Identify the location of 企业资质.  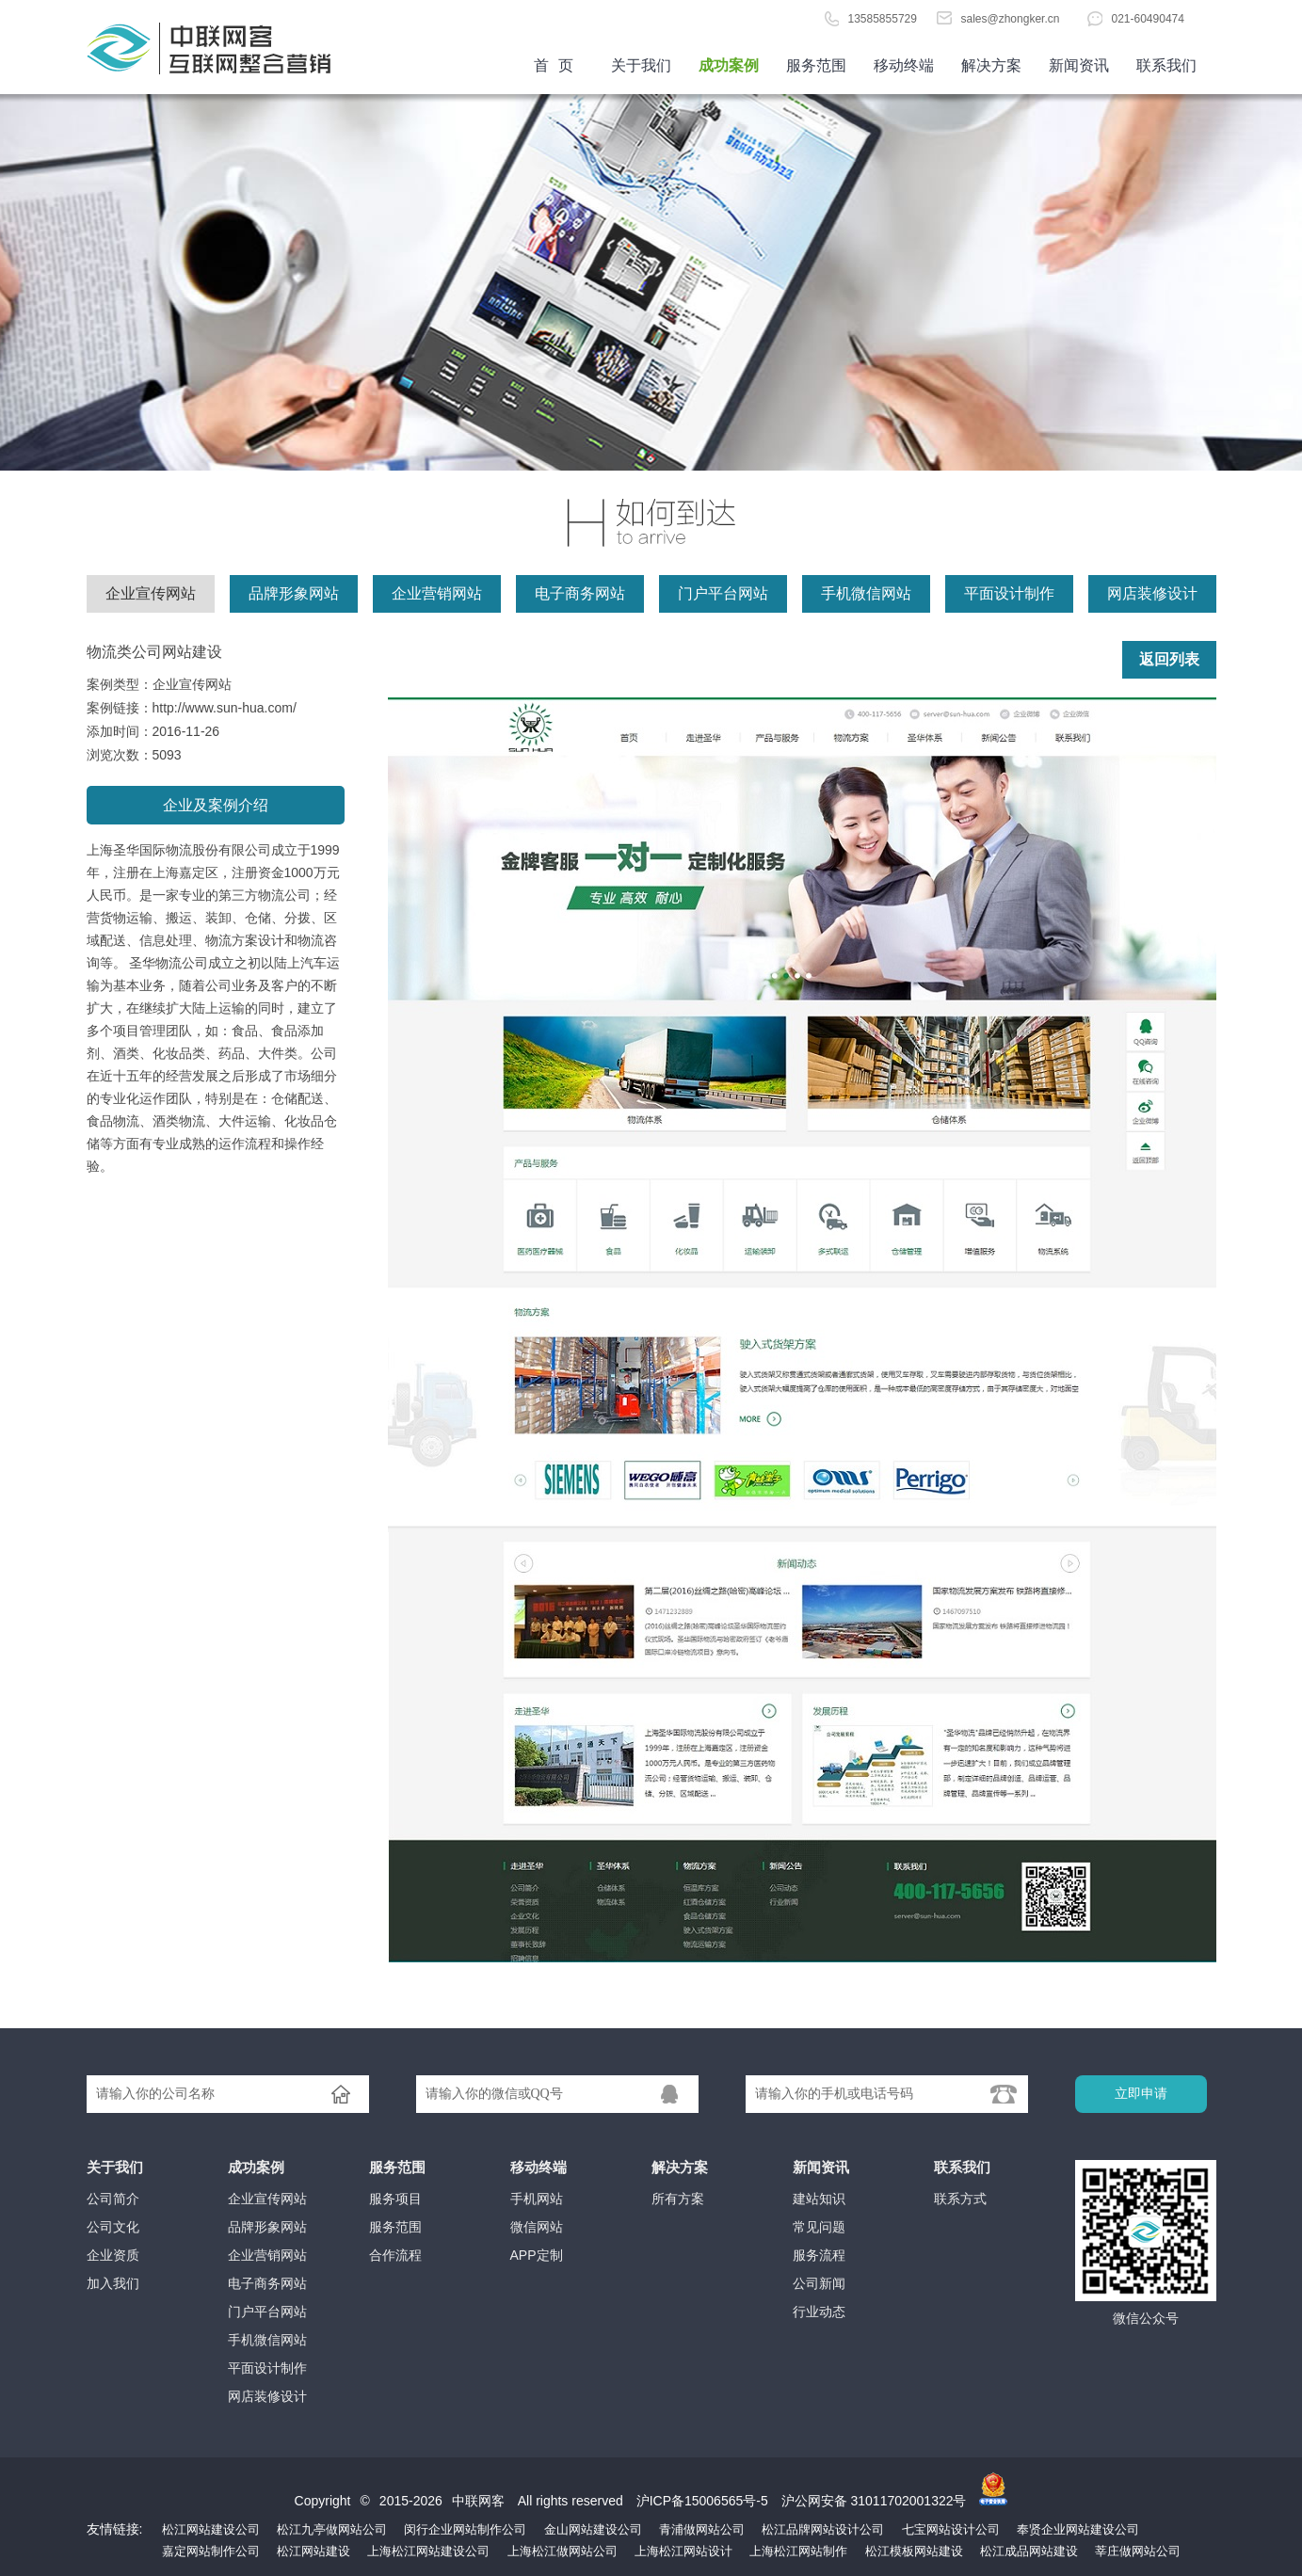
(113, 2255).